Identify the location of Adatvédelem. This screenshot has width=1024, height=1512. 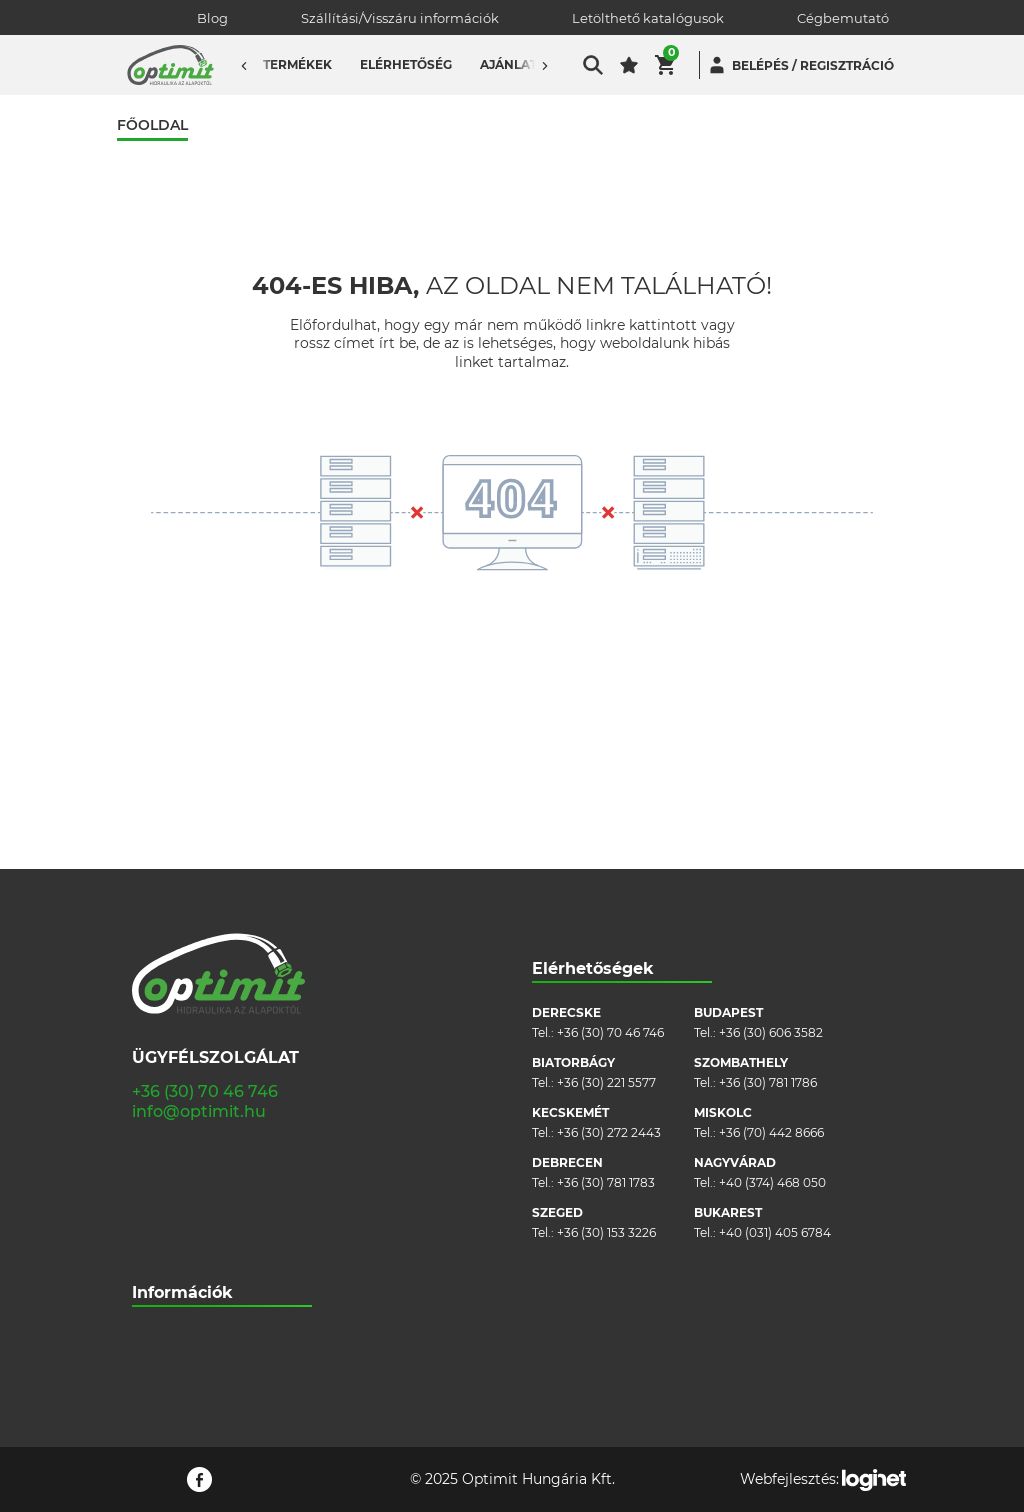
(172, 1236).